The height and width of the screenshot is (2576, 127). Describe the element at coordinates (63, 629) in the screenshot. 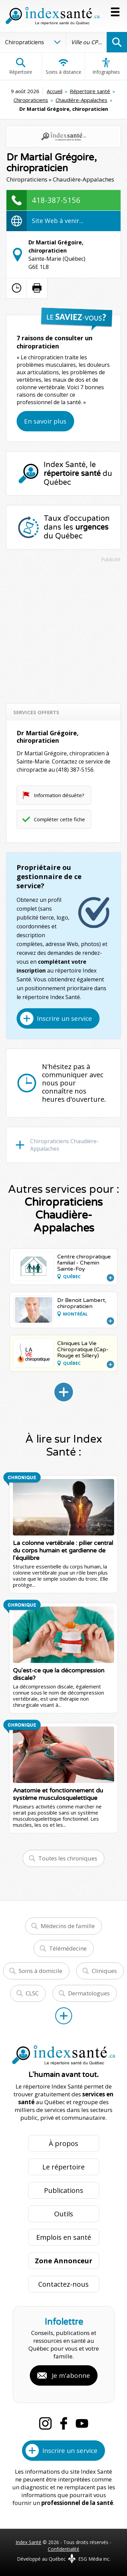

I see `[Advertisement]` at that location.